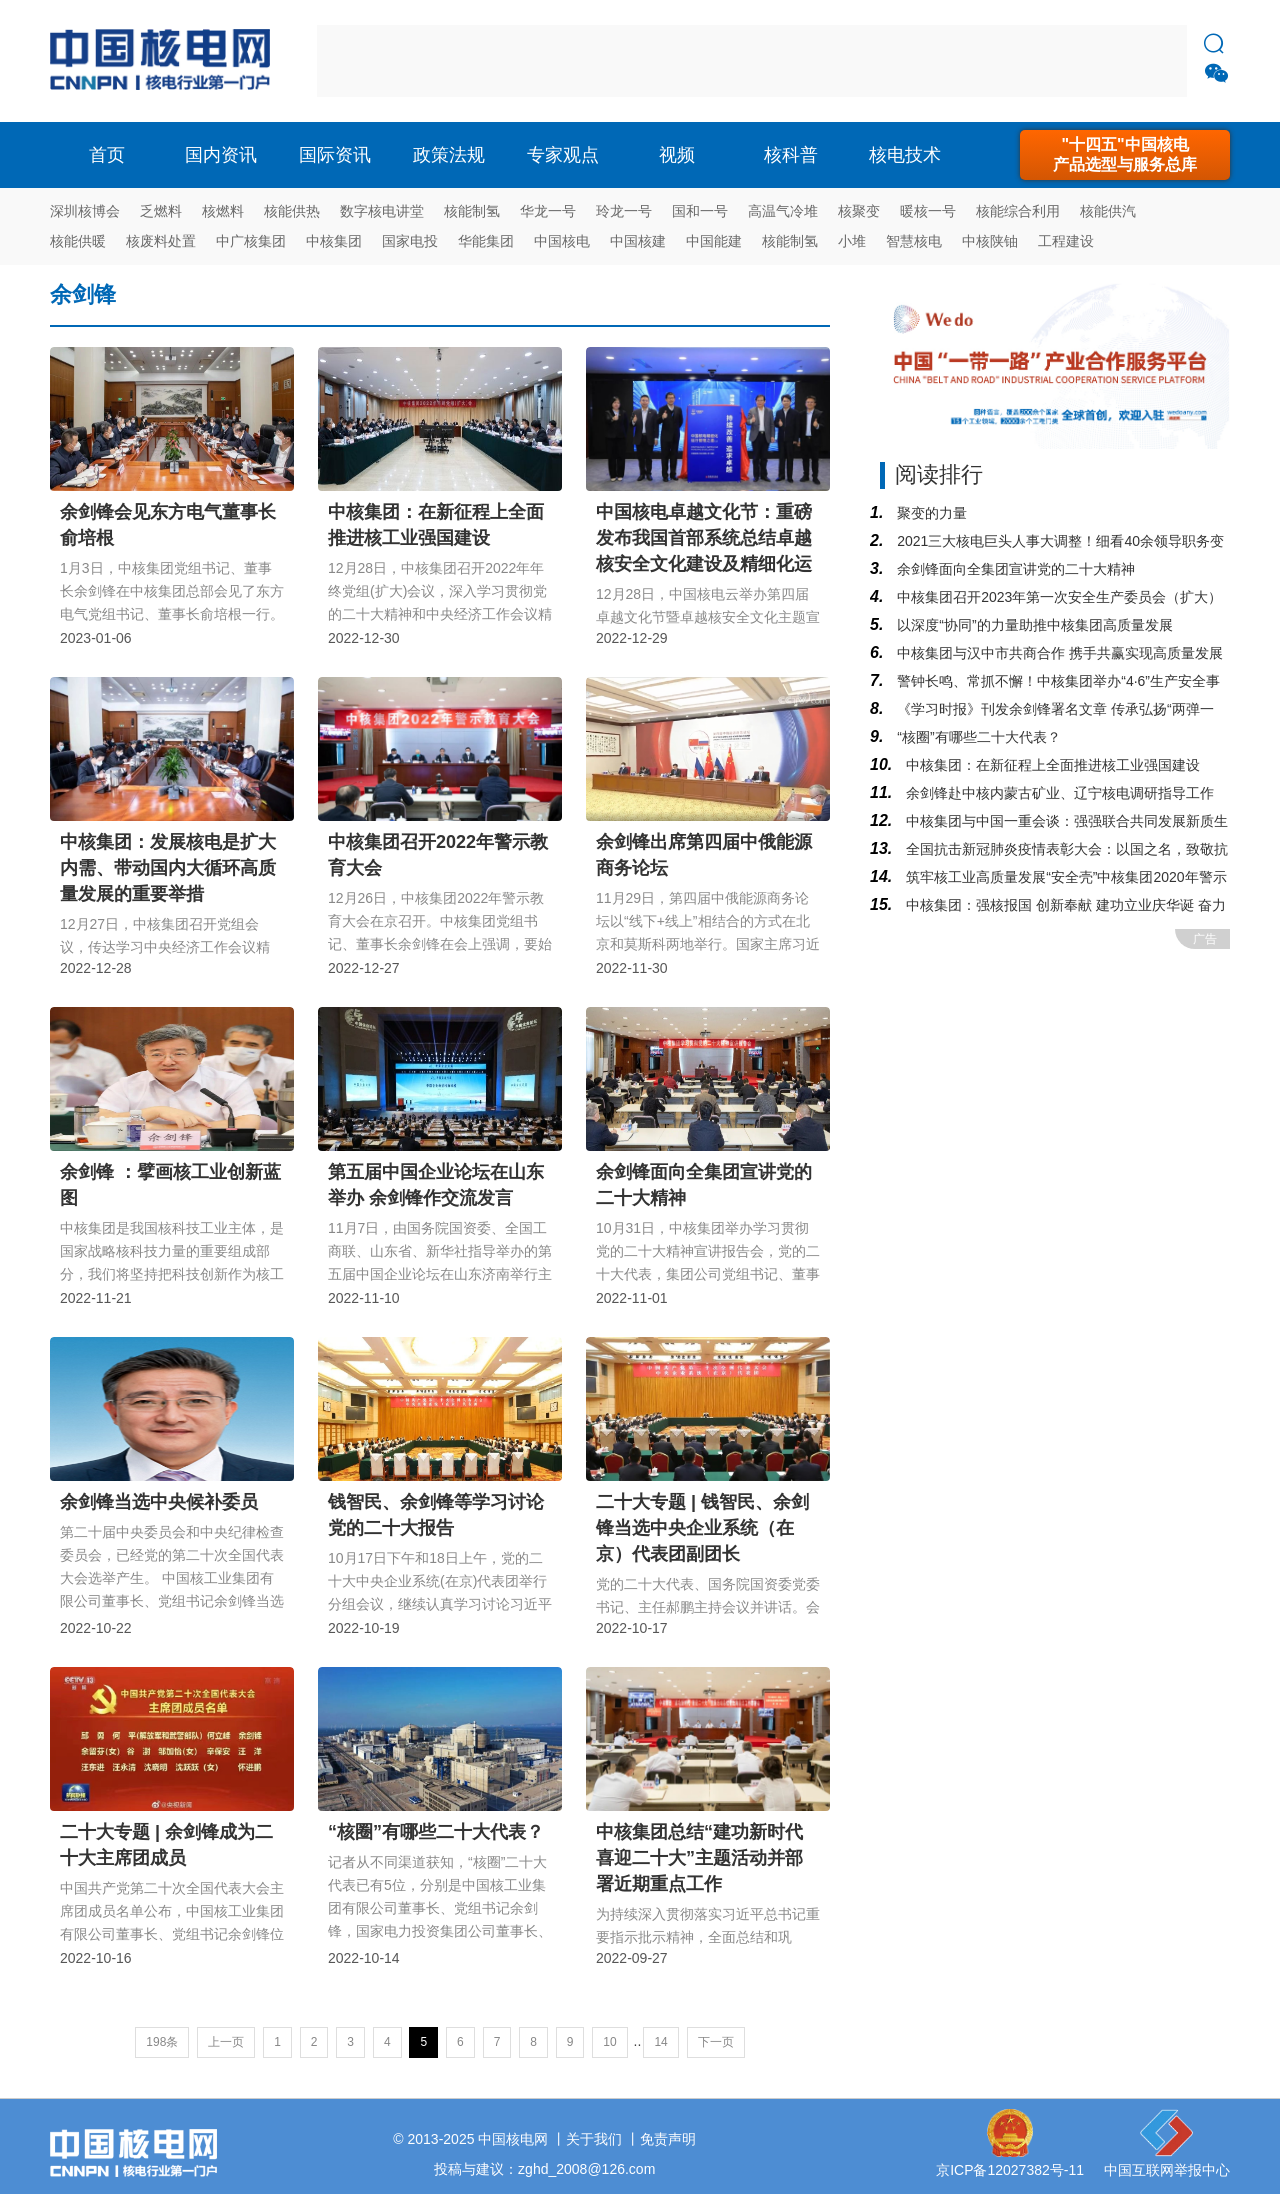  Describe the element at coordinates (791, 155) in the screenshot. I see `核科普` at that location.